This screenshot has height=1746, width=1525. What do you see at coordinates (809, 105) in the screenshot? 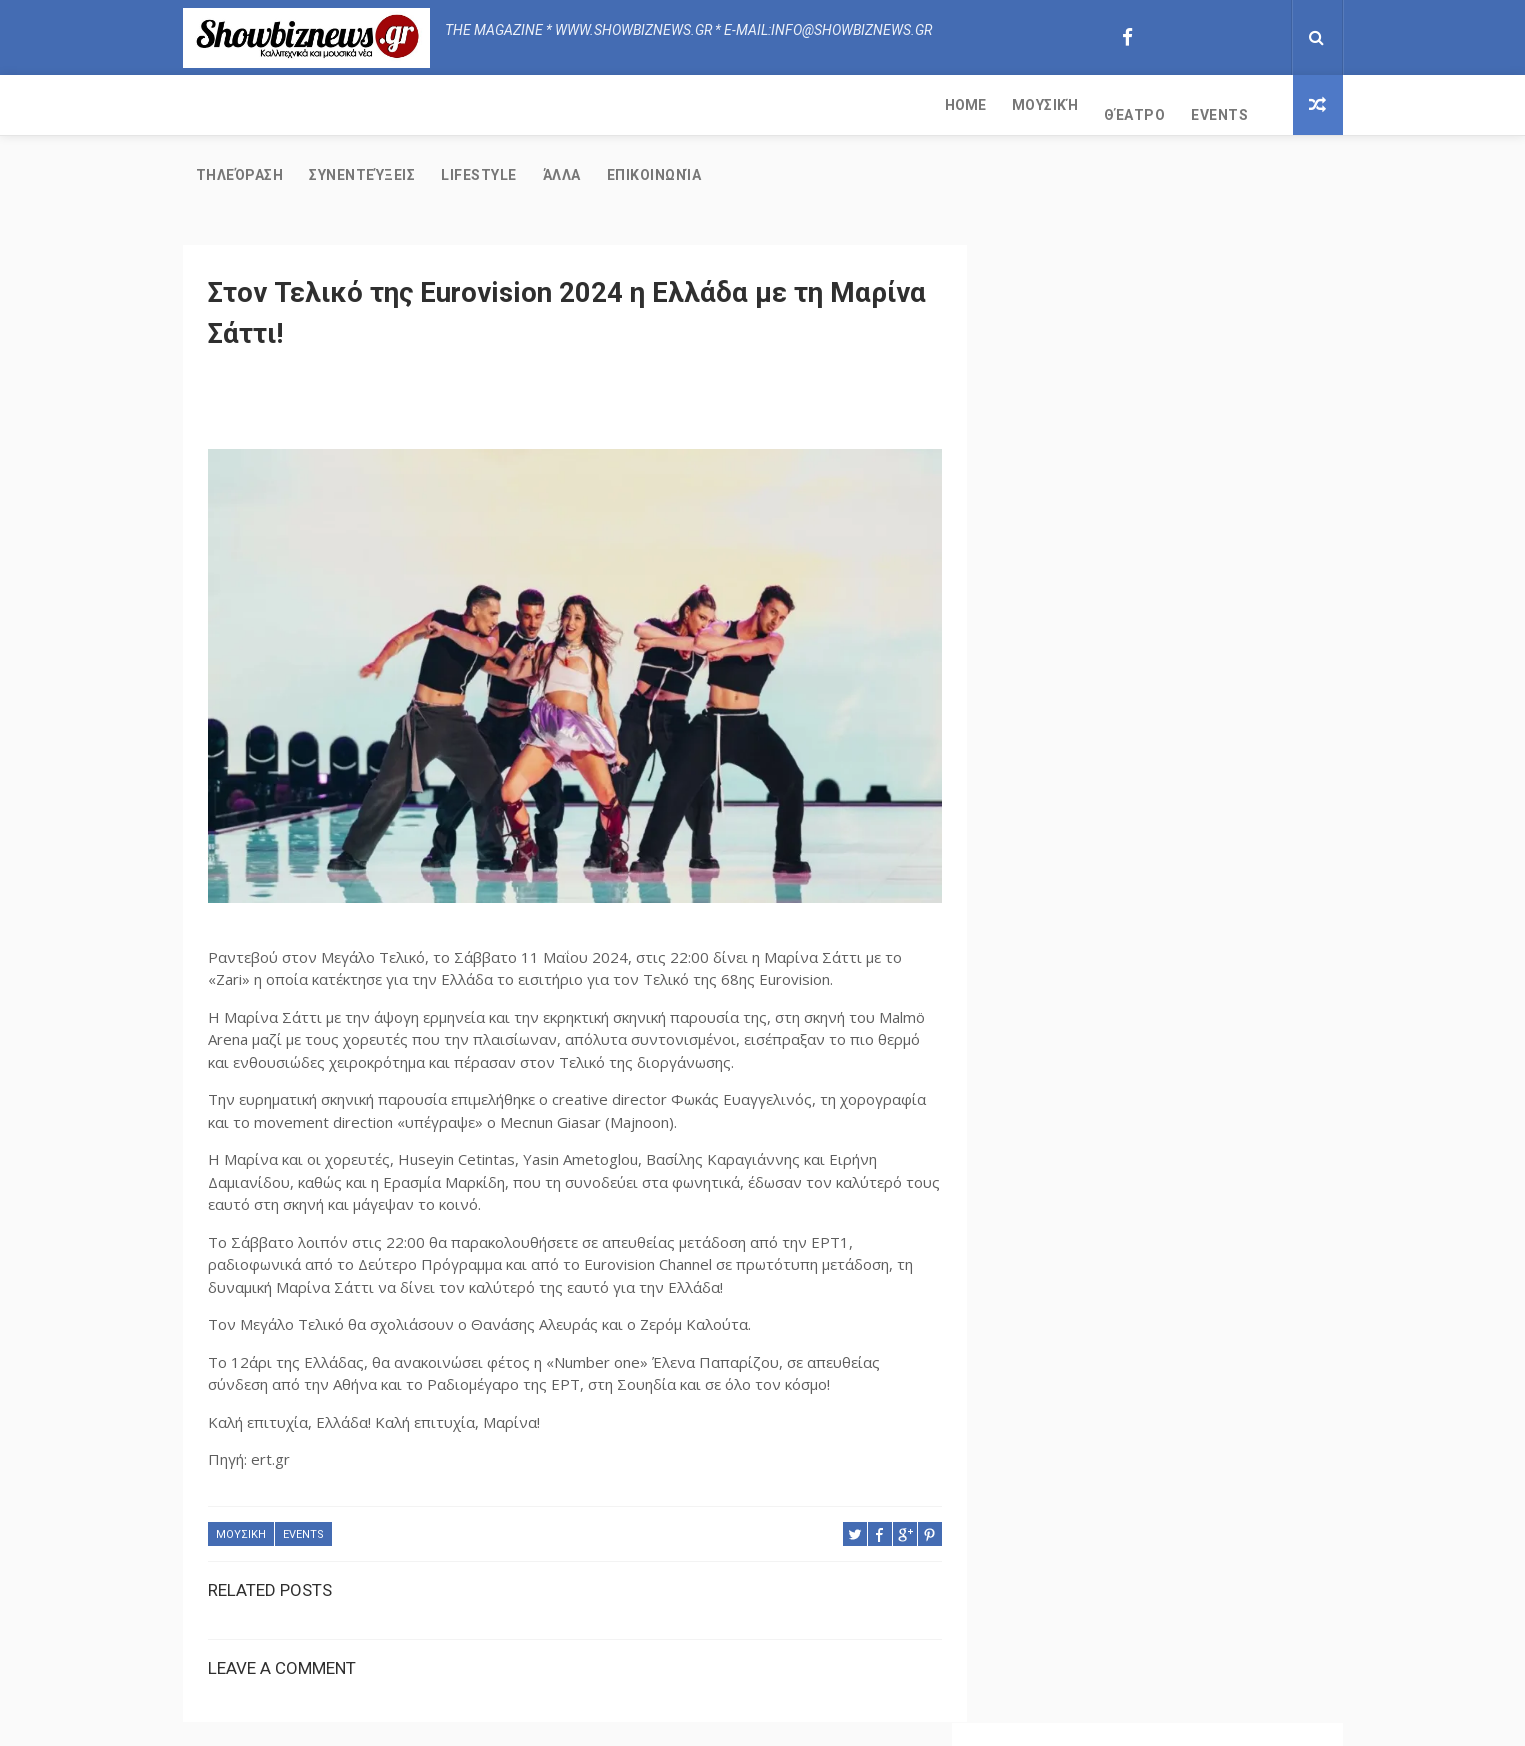
I see `Lifestyle` at bounding box center [809, 105].